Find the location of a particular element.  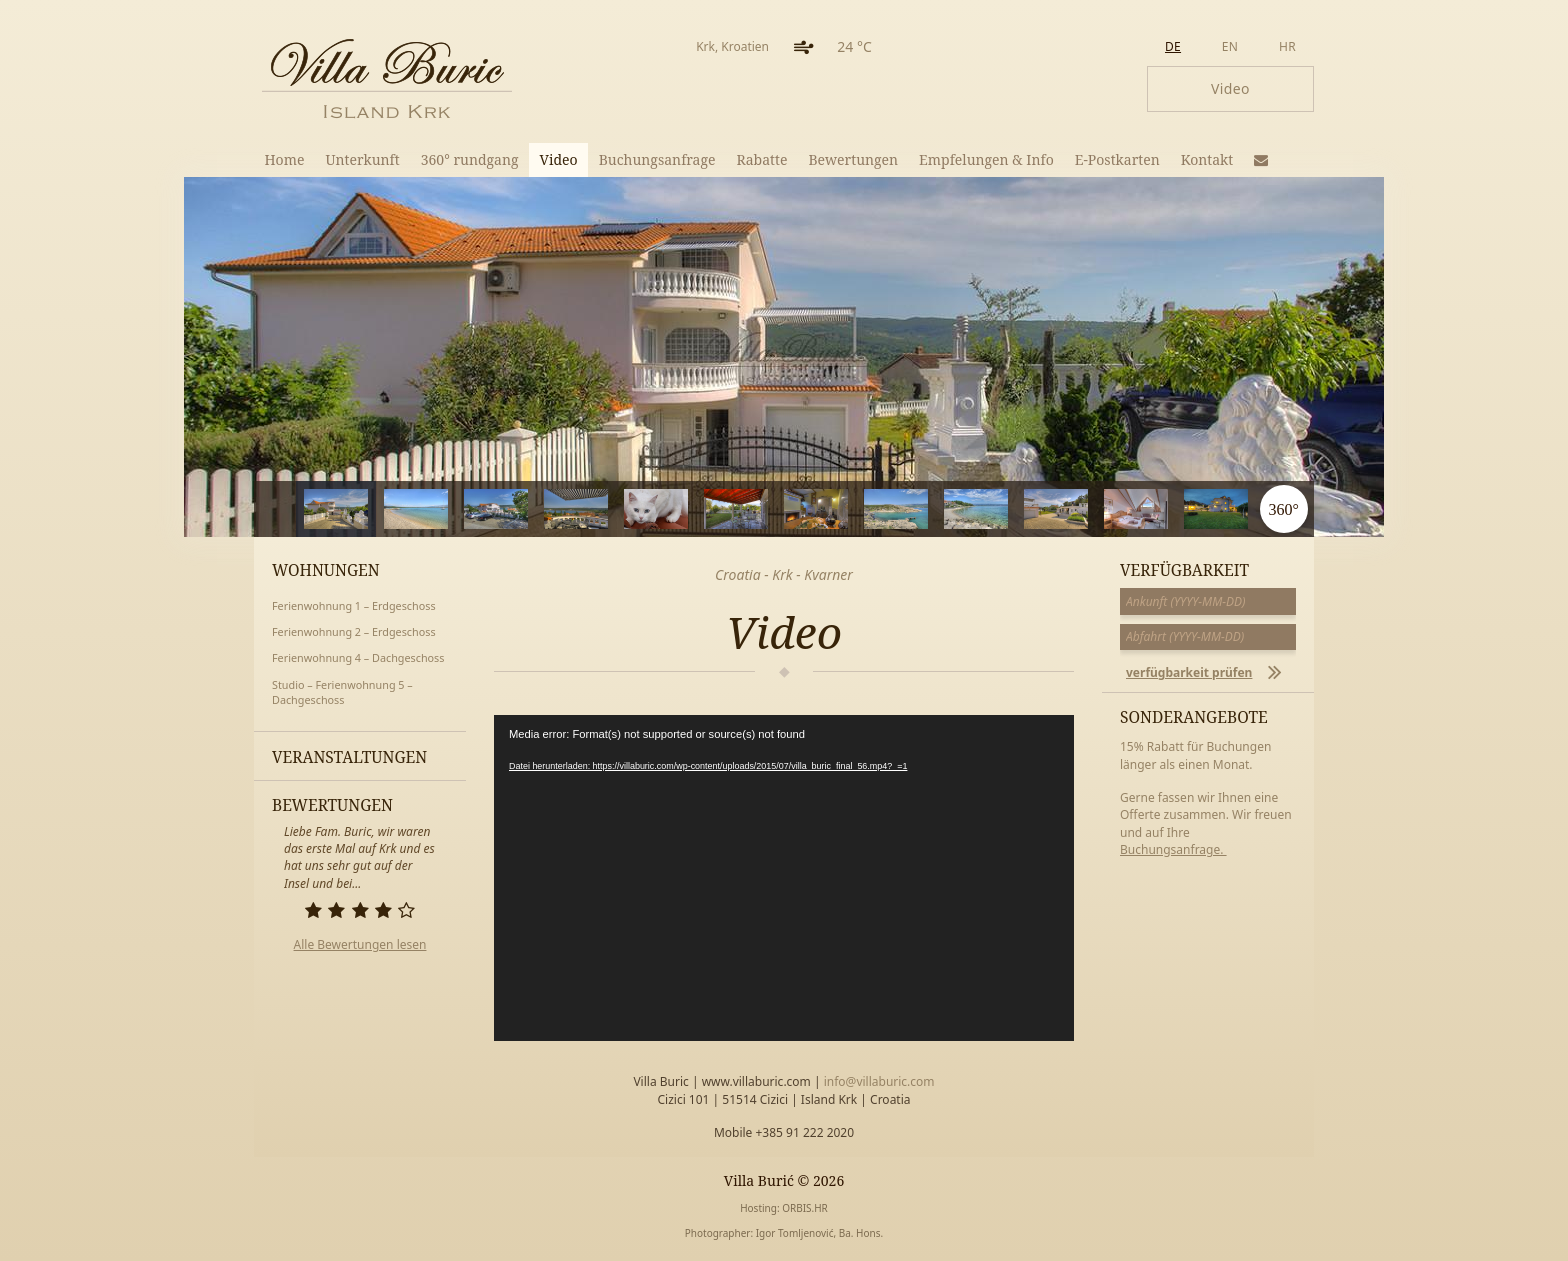

Buchungsanfrage is located at coordinates (657, 159).